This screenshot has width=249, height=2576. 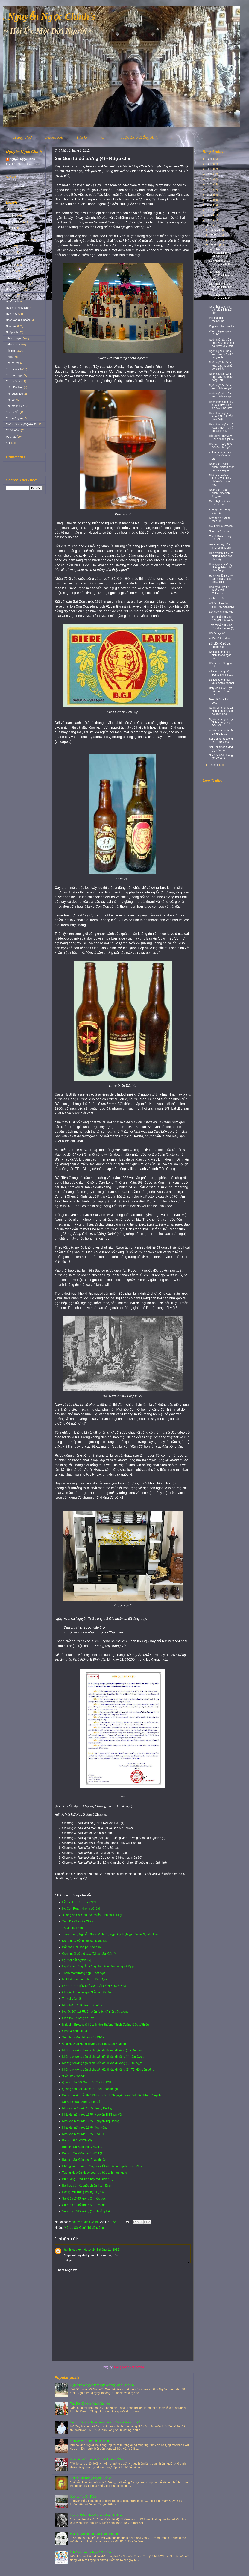 What do you see at coordinates (221, 365) in the screenshot?
I see `Ngôn ngữ Sài Gòn xưa: Vay mượn từ tiếng Pháp` at bounding box center [221, 365].